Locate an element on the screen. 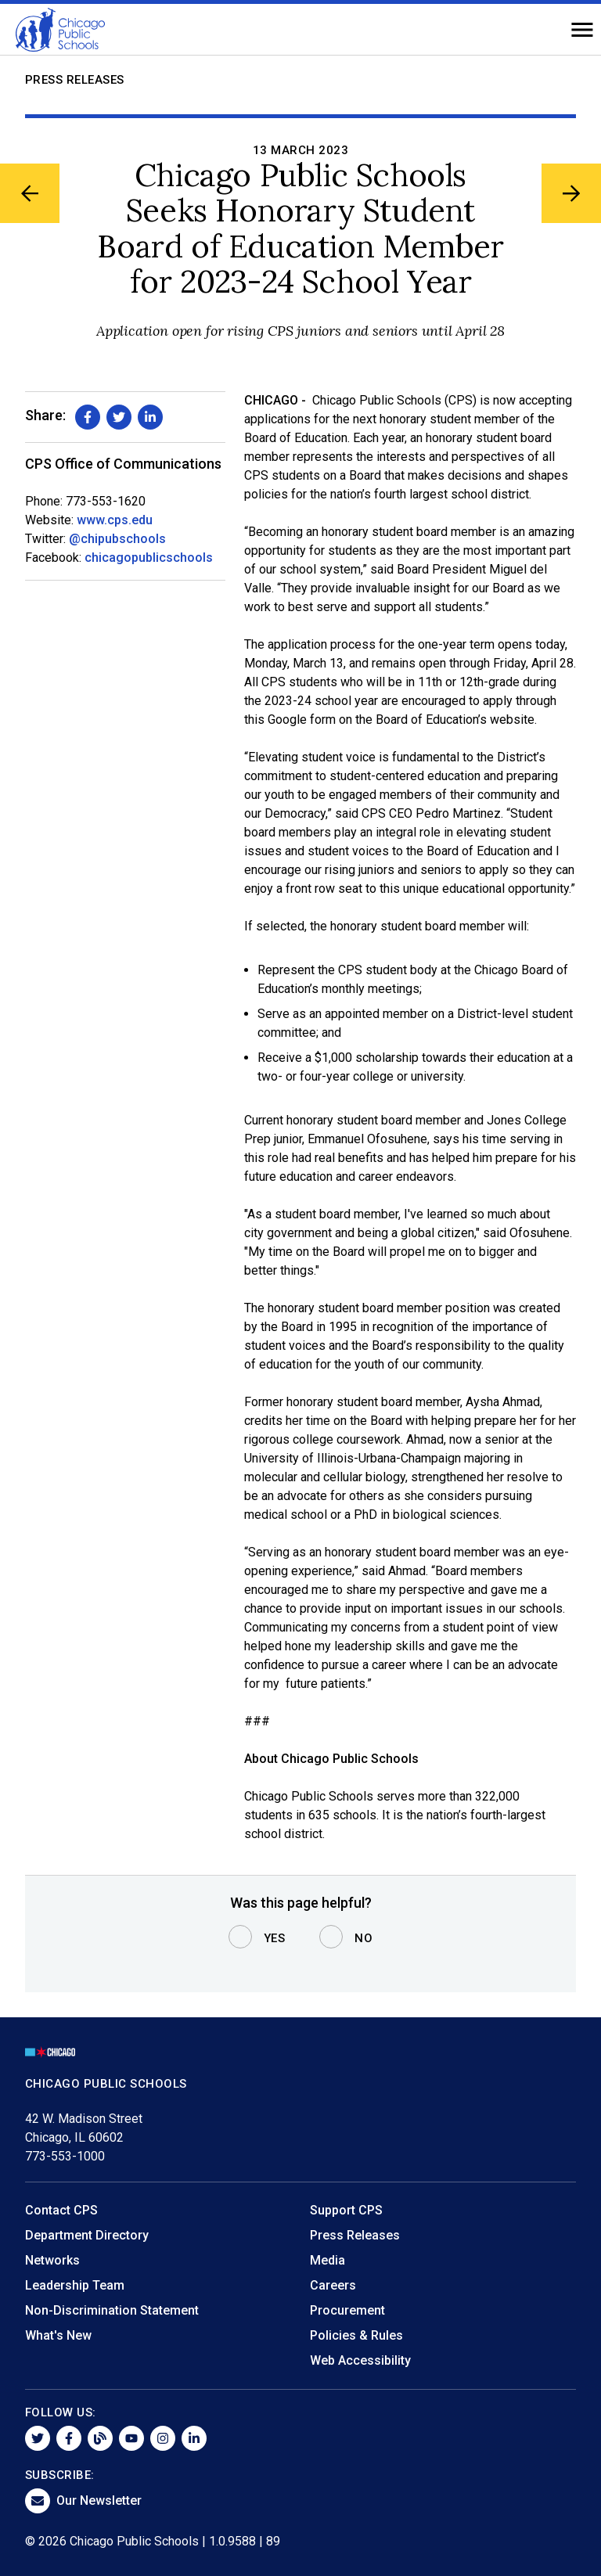 The width and height of the screenshot is (601, 2576). Networks is located at coordinates (52, 2260).